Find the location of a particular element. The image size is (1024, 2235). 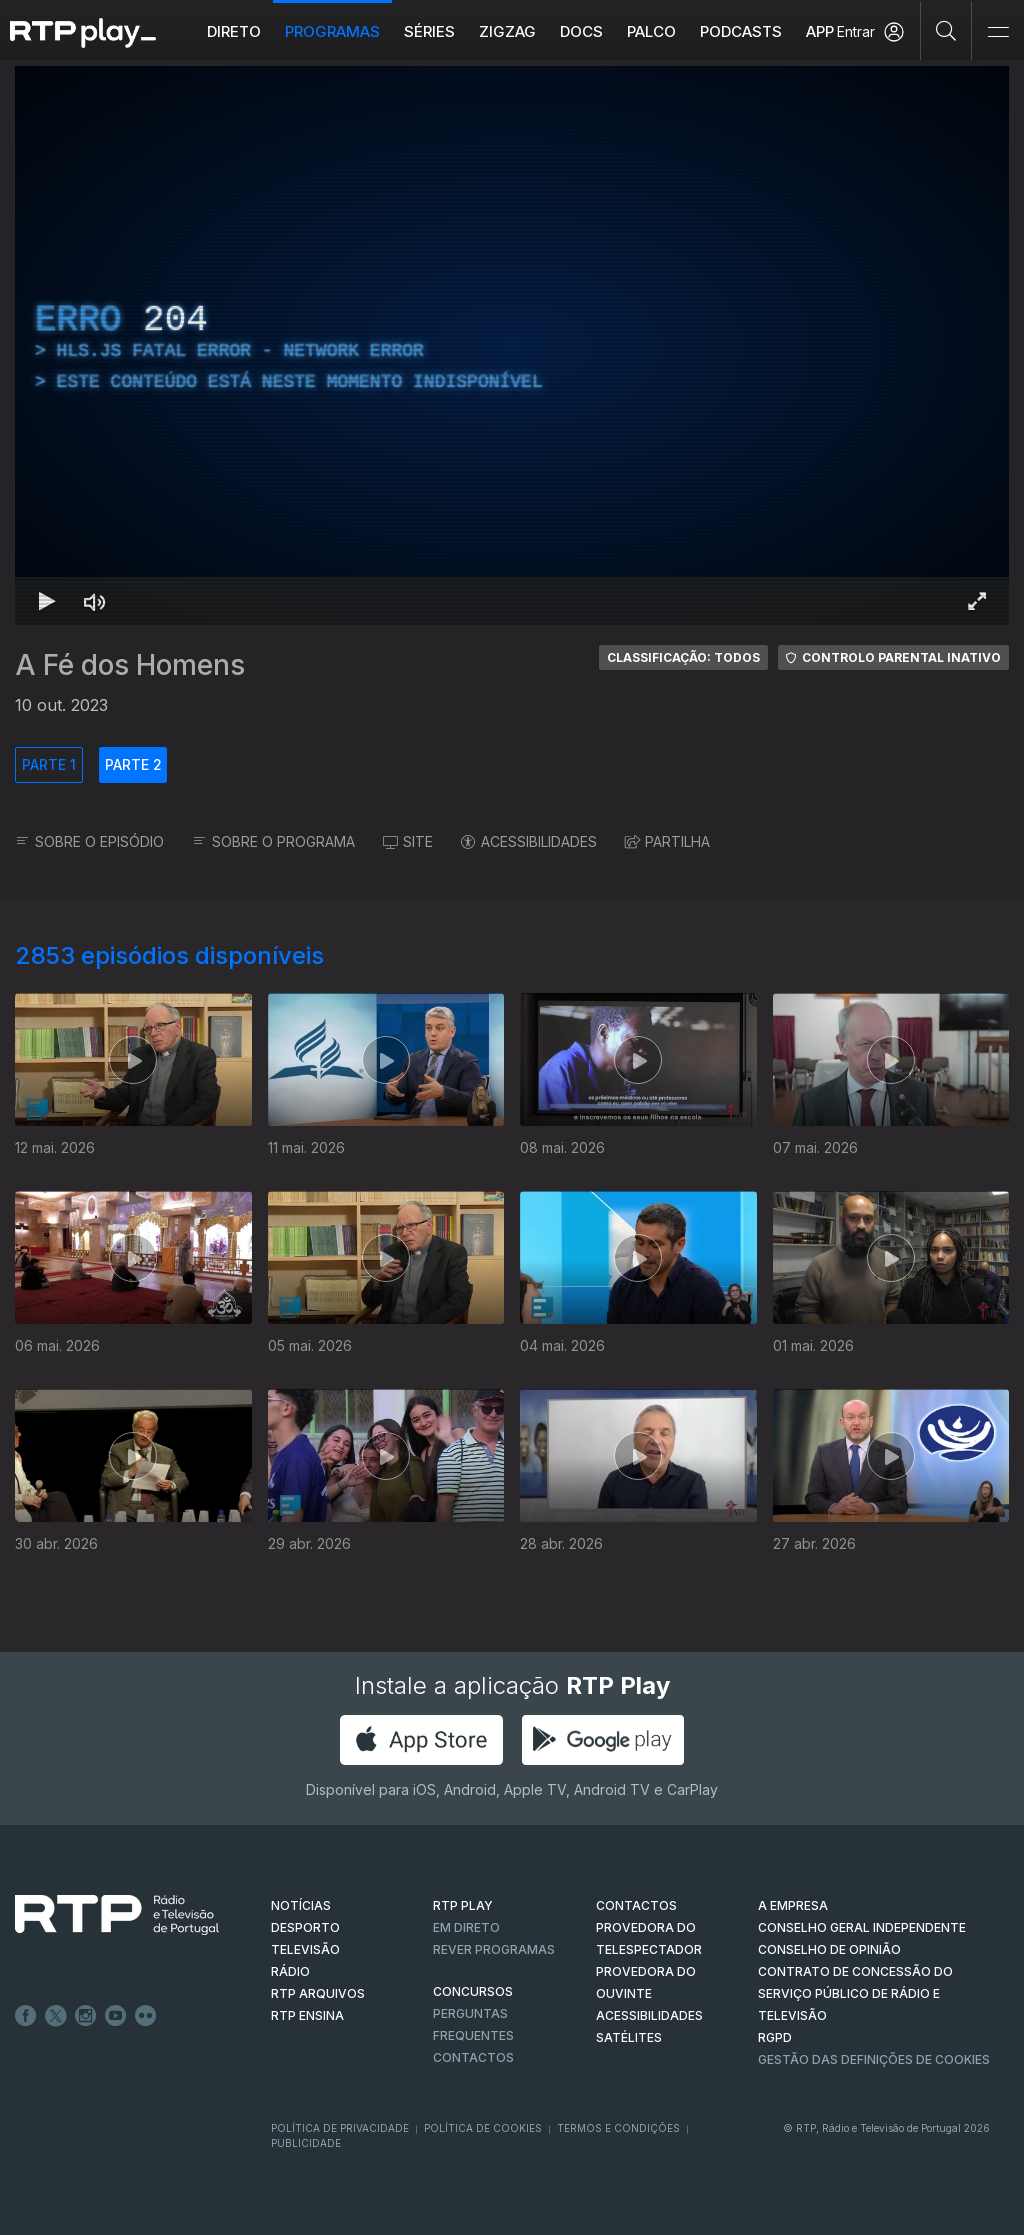

[Reproduzir Atalho de teclado k] is located at coordinates (47, 601).